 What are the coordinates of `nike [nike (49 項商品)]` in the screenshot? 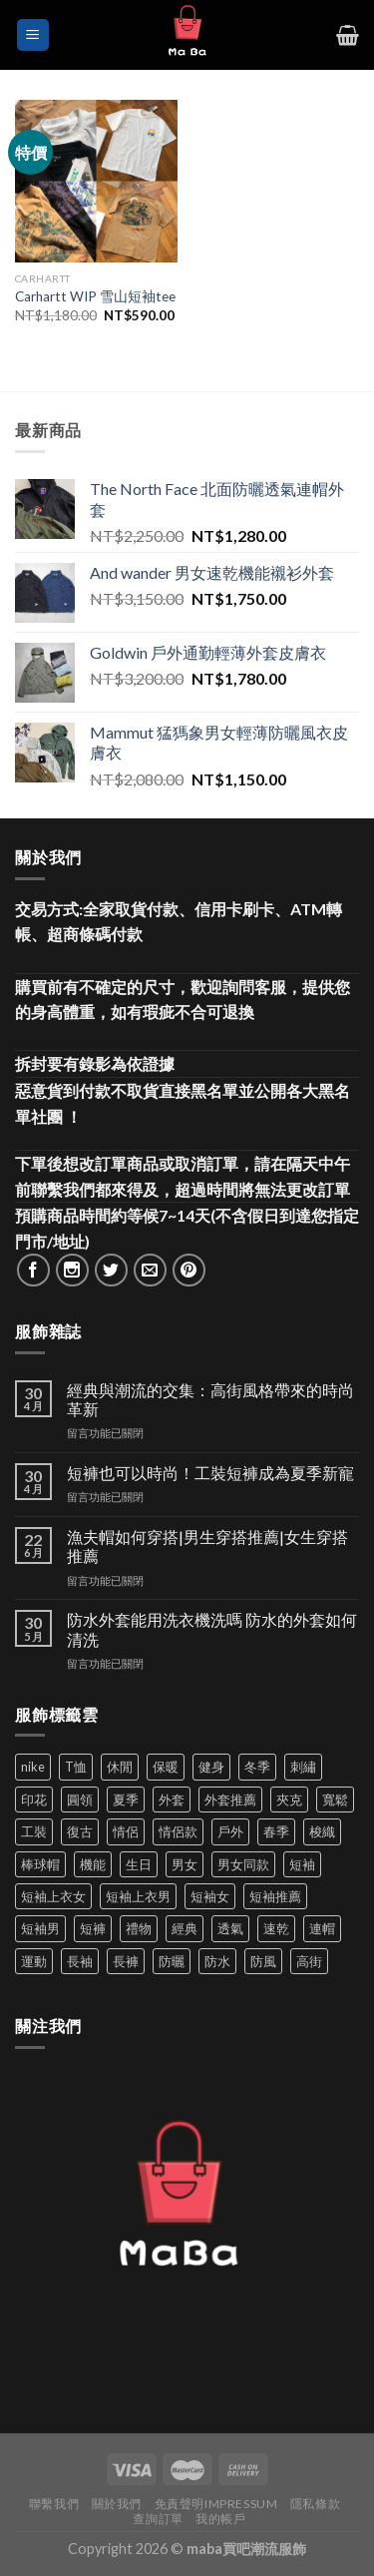 It's located at (33, 1767).